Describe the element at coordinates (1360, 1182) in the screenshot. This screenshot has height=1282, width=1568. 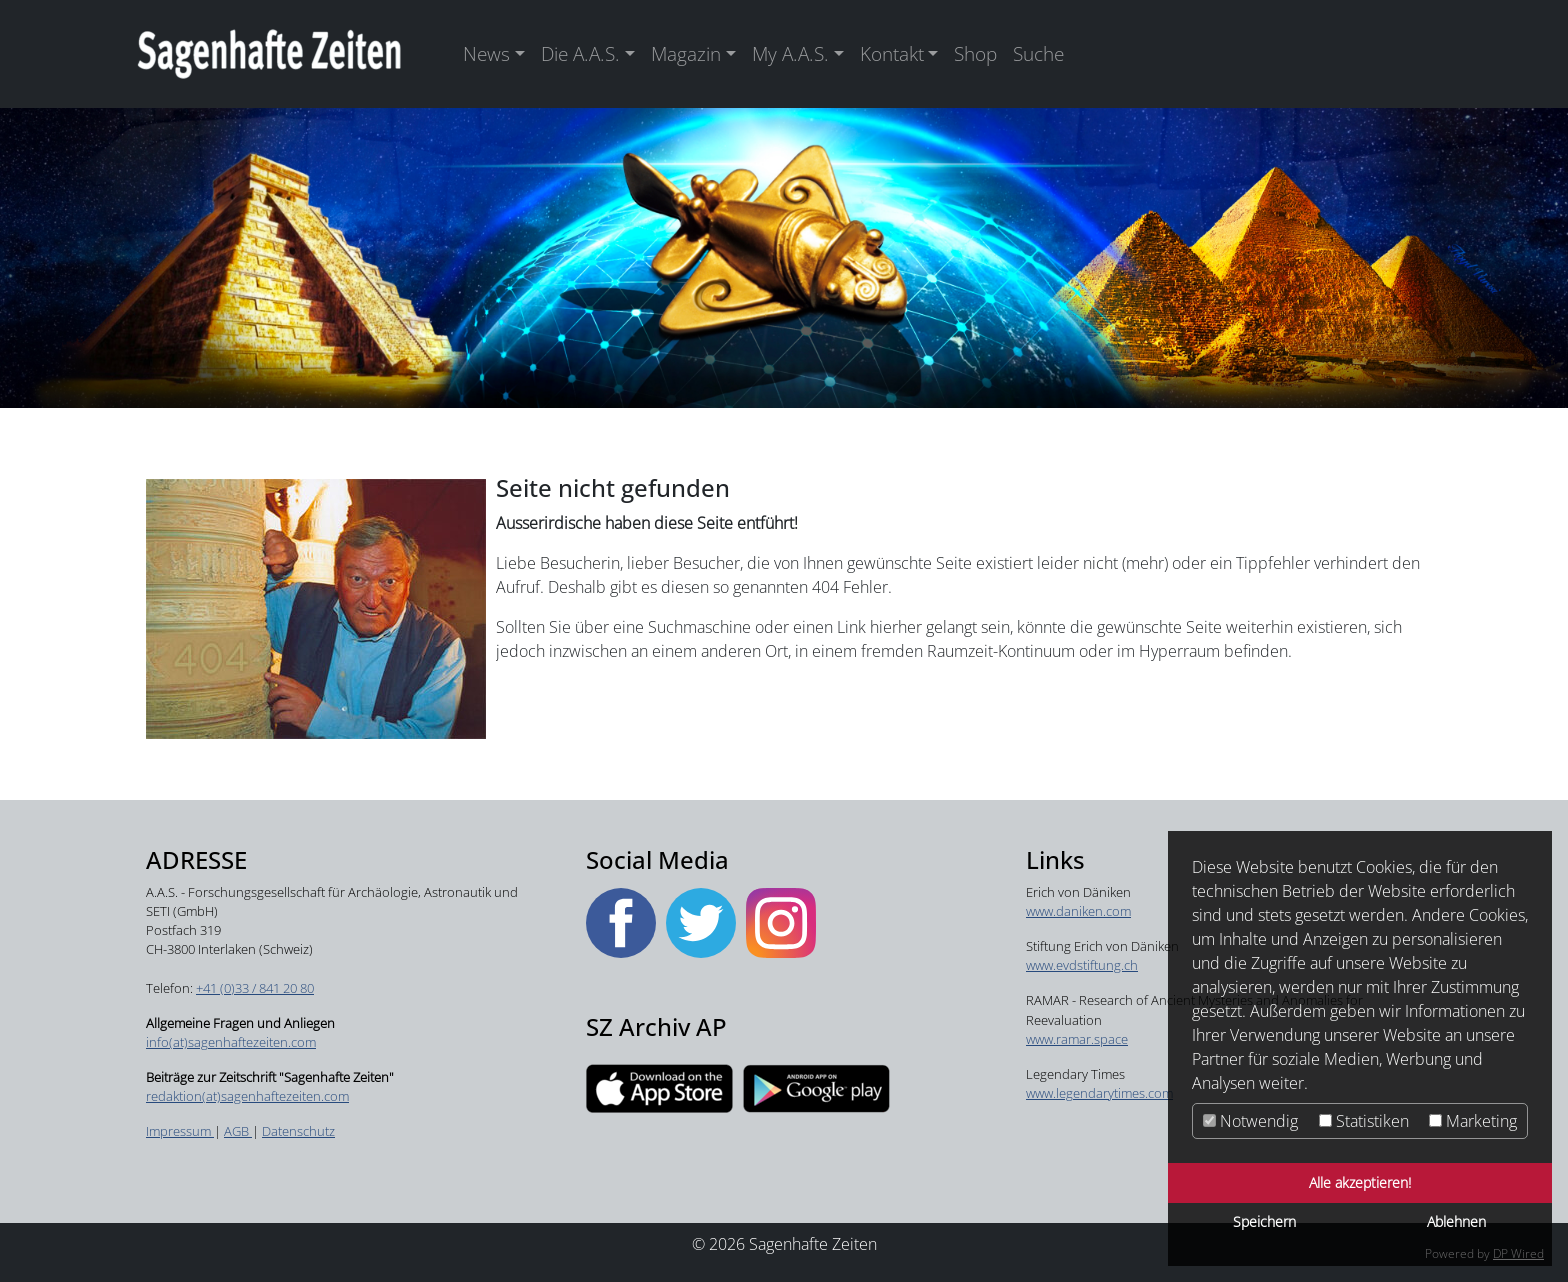
I see `Alle akzeptieren!` at that location.